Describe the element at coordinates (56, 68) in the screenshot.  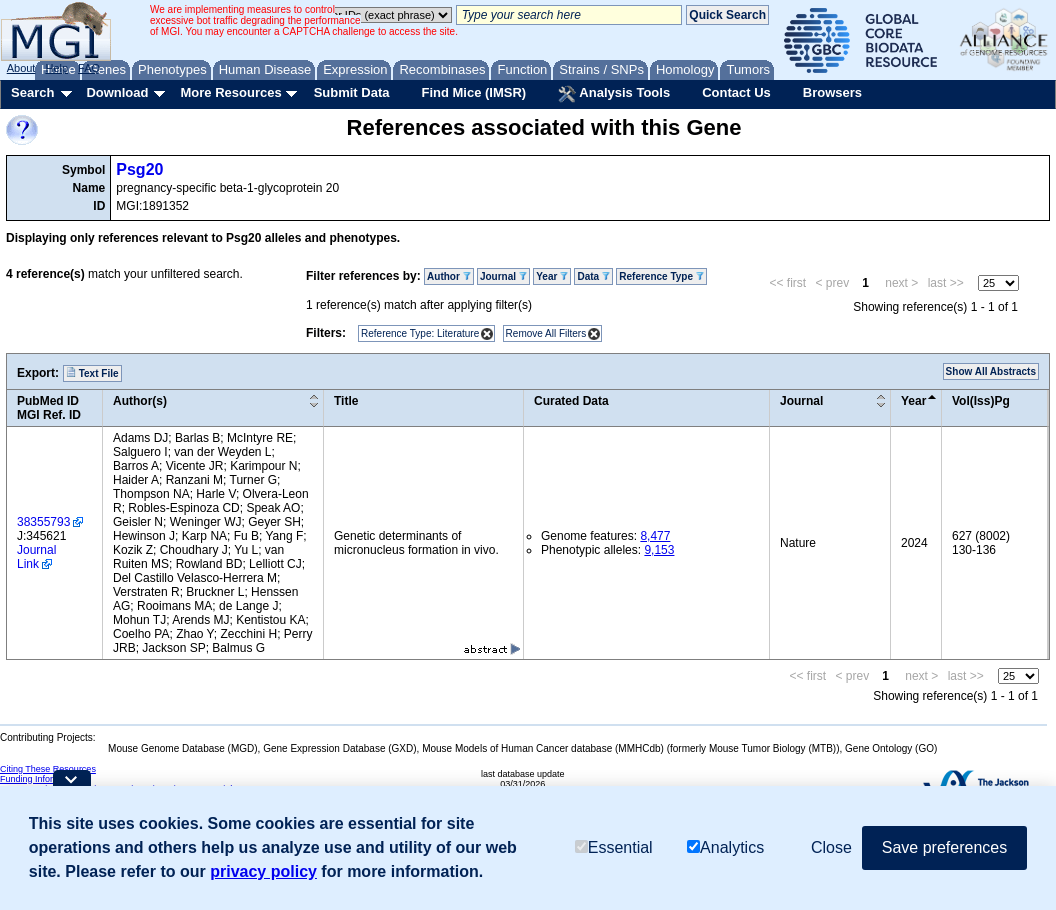
I see `Help` at that location.